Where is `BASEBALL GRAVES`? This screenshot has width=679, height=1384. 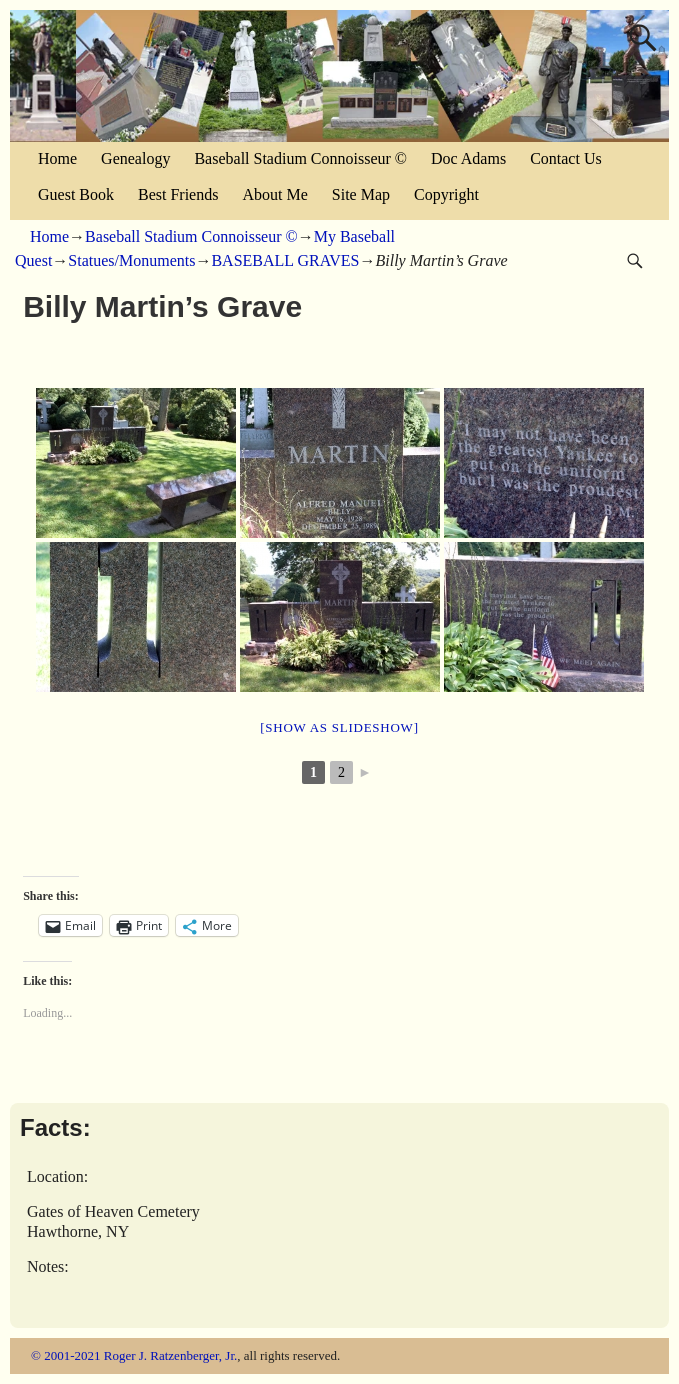 BASEBALL GRAVES is located at coordinates (285, 260).